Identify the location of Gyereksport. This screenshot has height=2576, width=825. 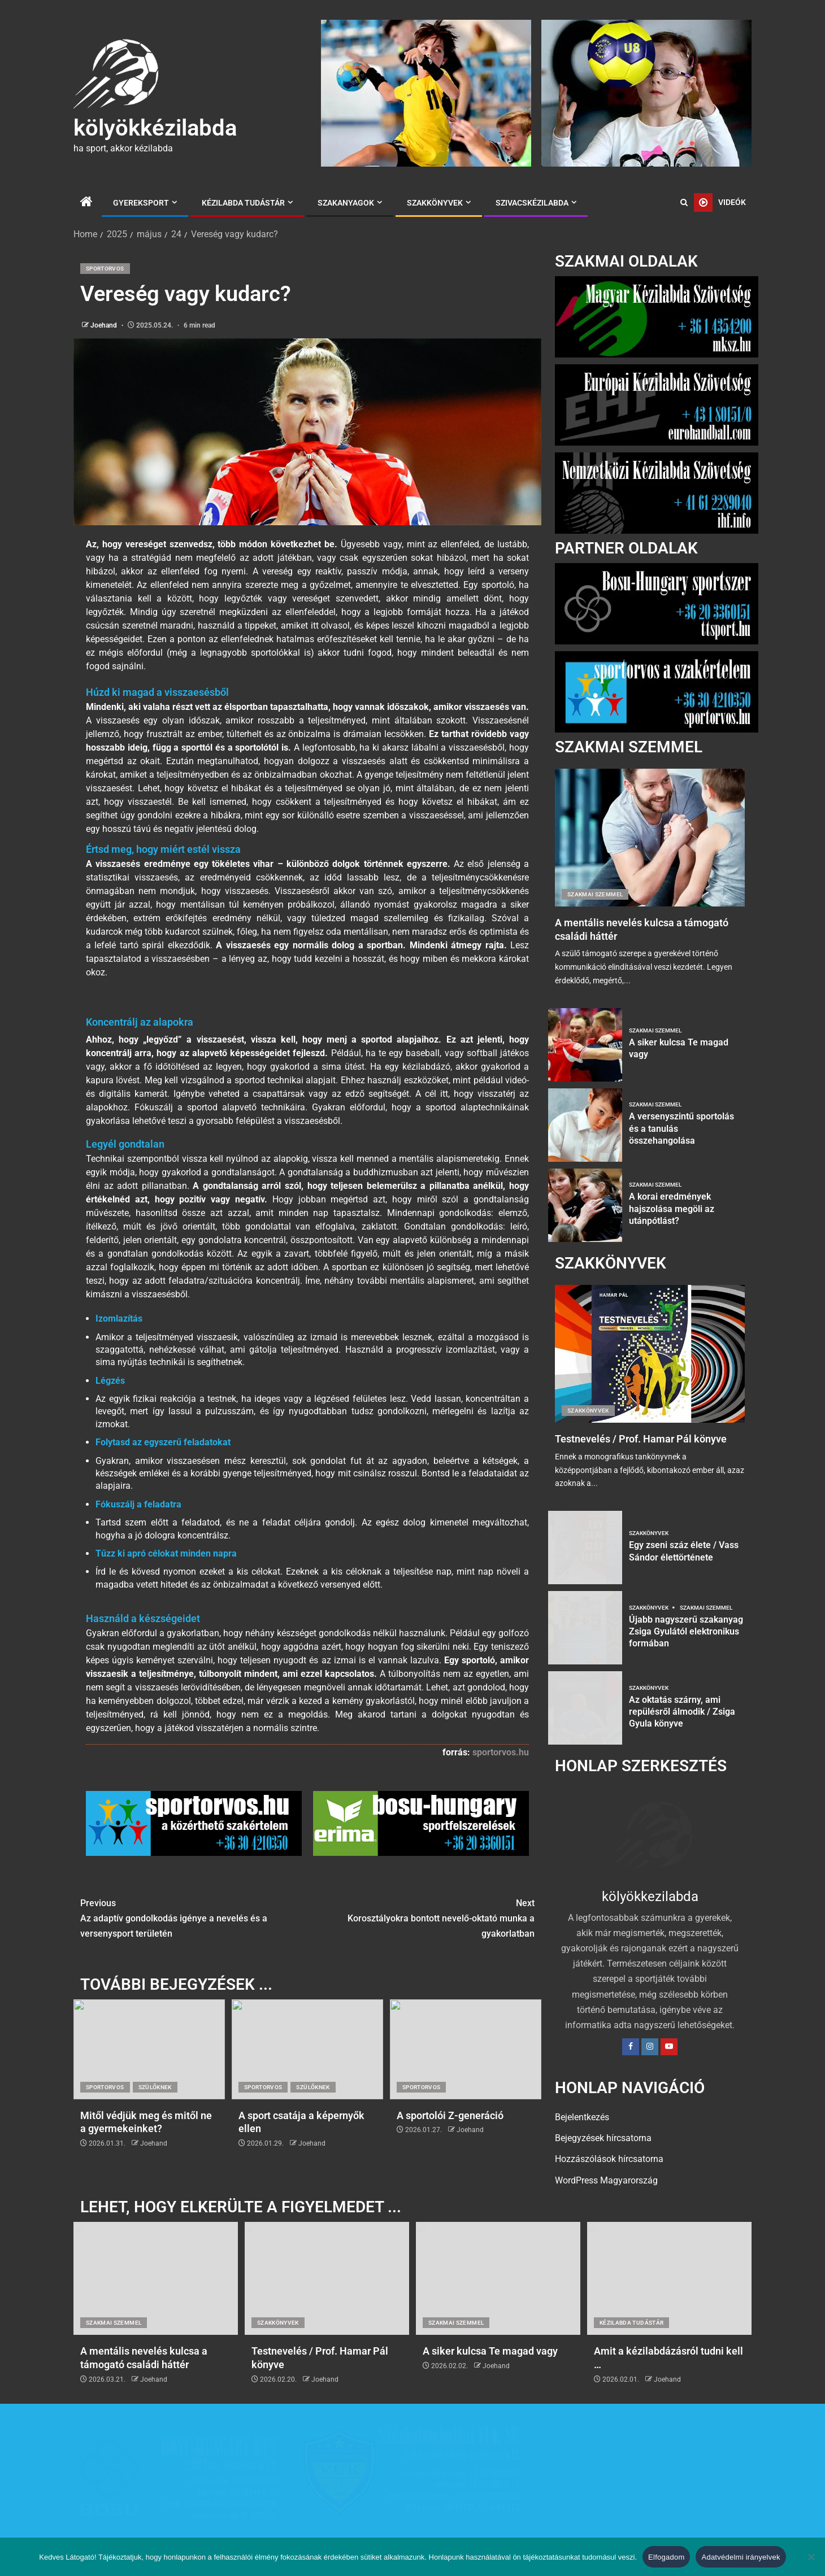
(141, 202).